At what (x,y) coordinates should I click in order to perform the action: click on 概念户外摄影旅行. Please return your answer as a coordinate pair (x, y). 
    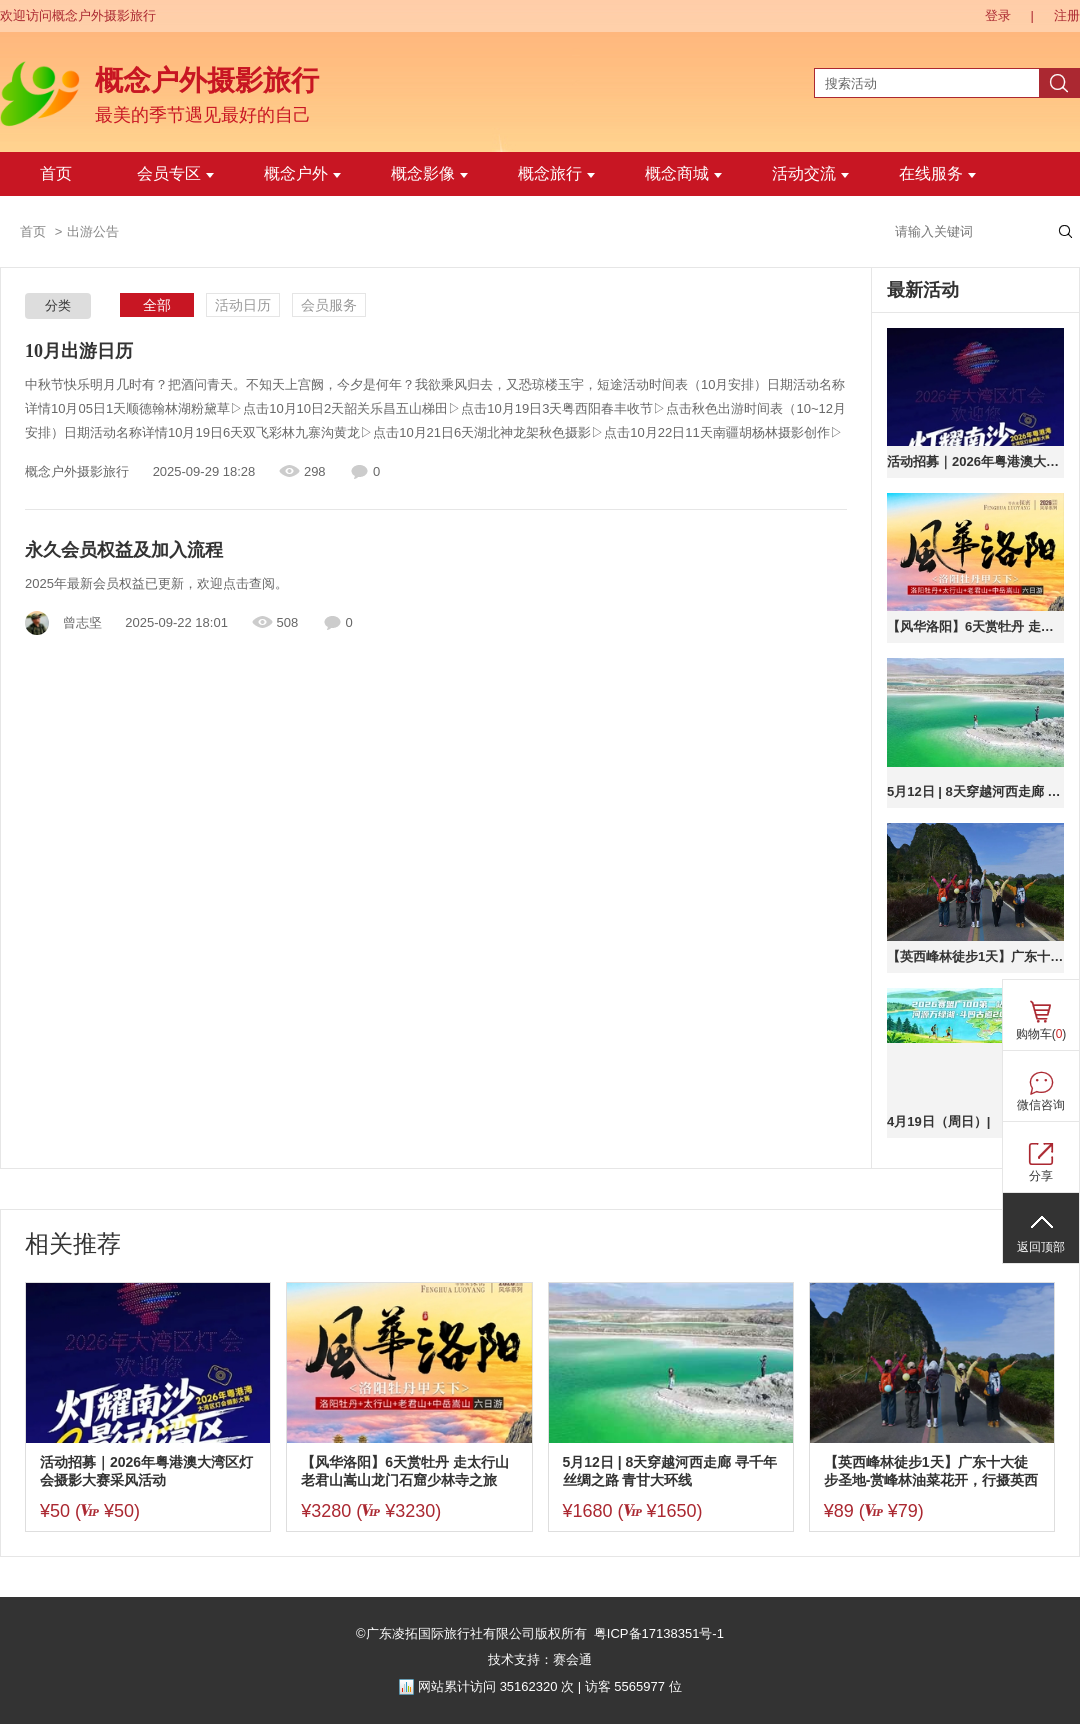
    Looking at the image, I should click on (207, 80).